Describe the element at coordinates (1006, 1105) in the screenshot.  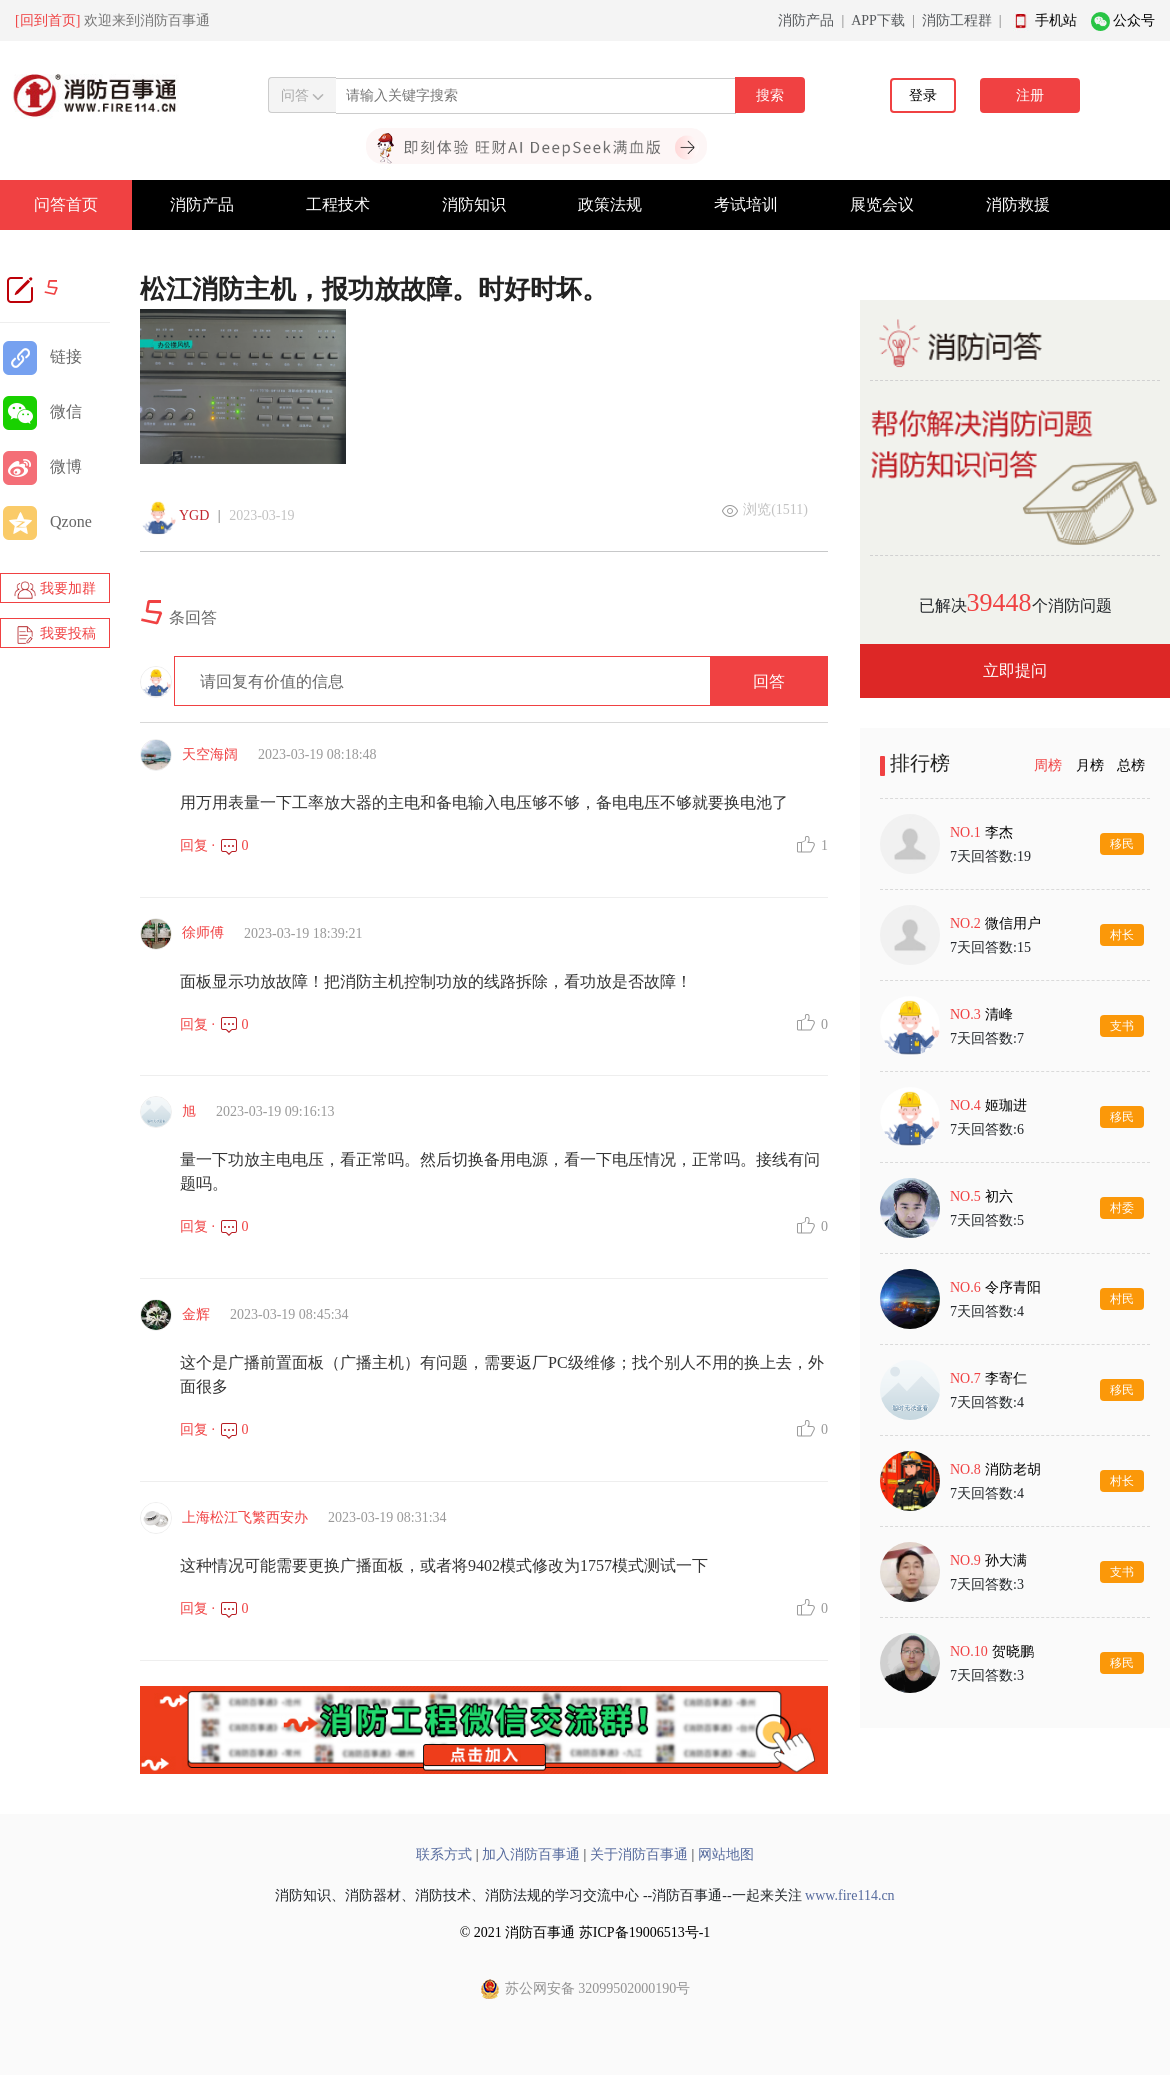
I see `姬珈进` at that location.